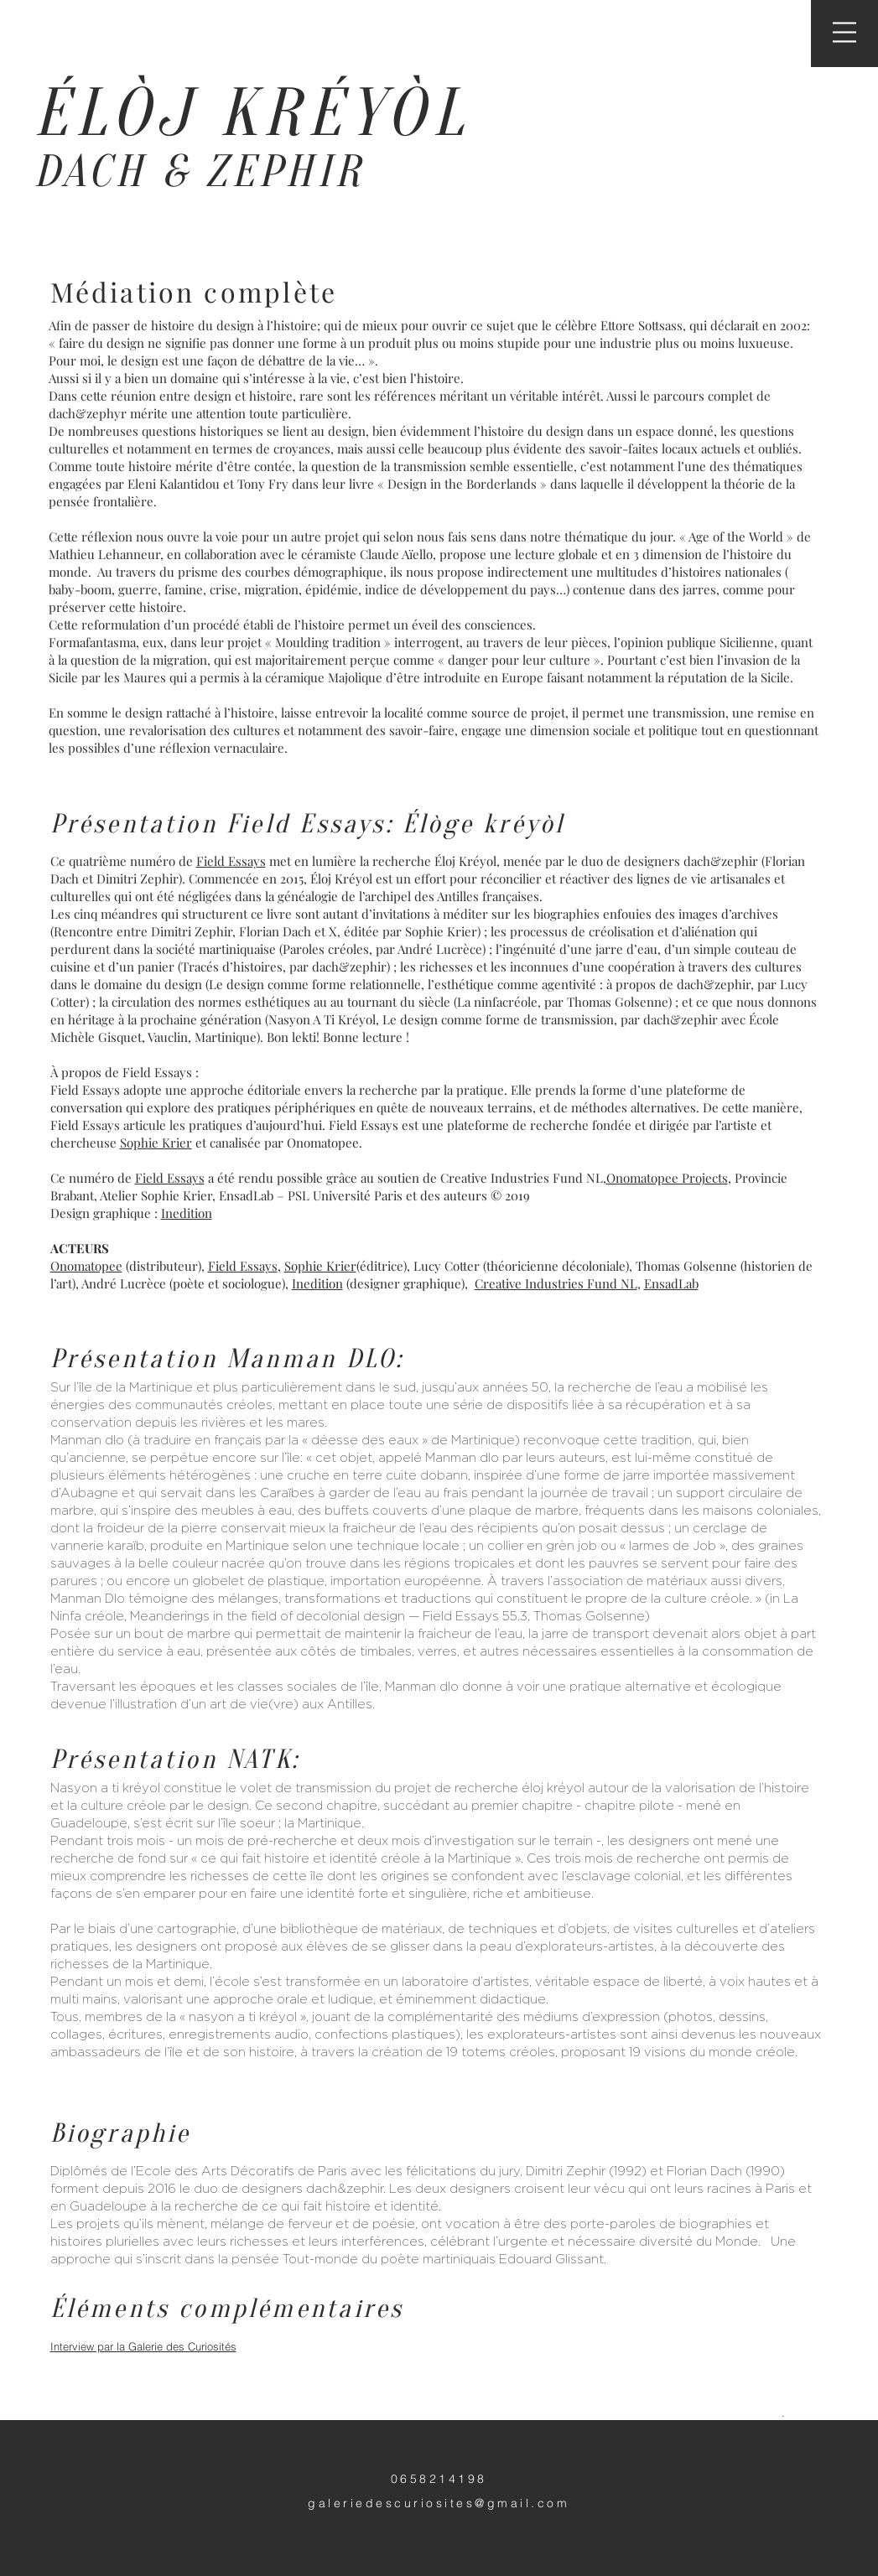  I want to click on Onomatopee Projects, so click(667, 1177).